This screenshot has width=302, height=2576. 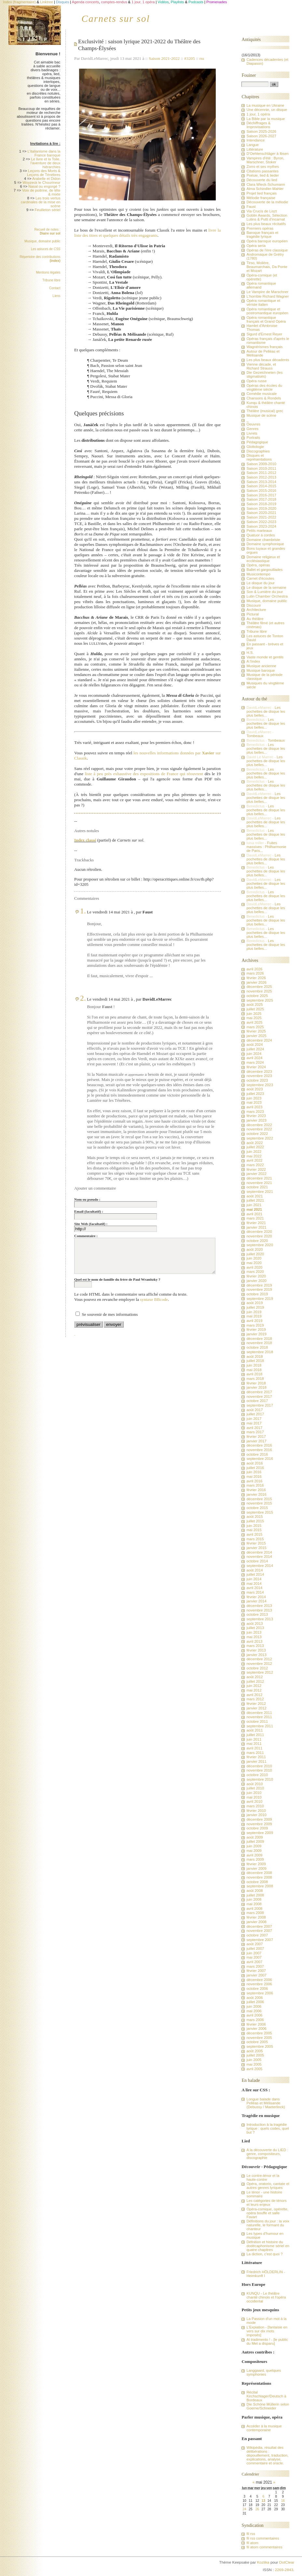 What do you see at coordinates (266, 2396) in the screenshot?
I see `Récital Kirchschlager/Deutsch à Bordeaux` at bounding box center [266, 2396].